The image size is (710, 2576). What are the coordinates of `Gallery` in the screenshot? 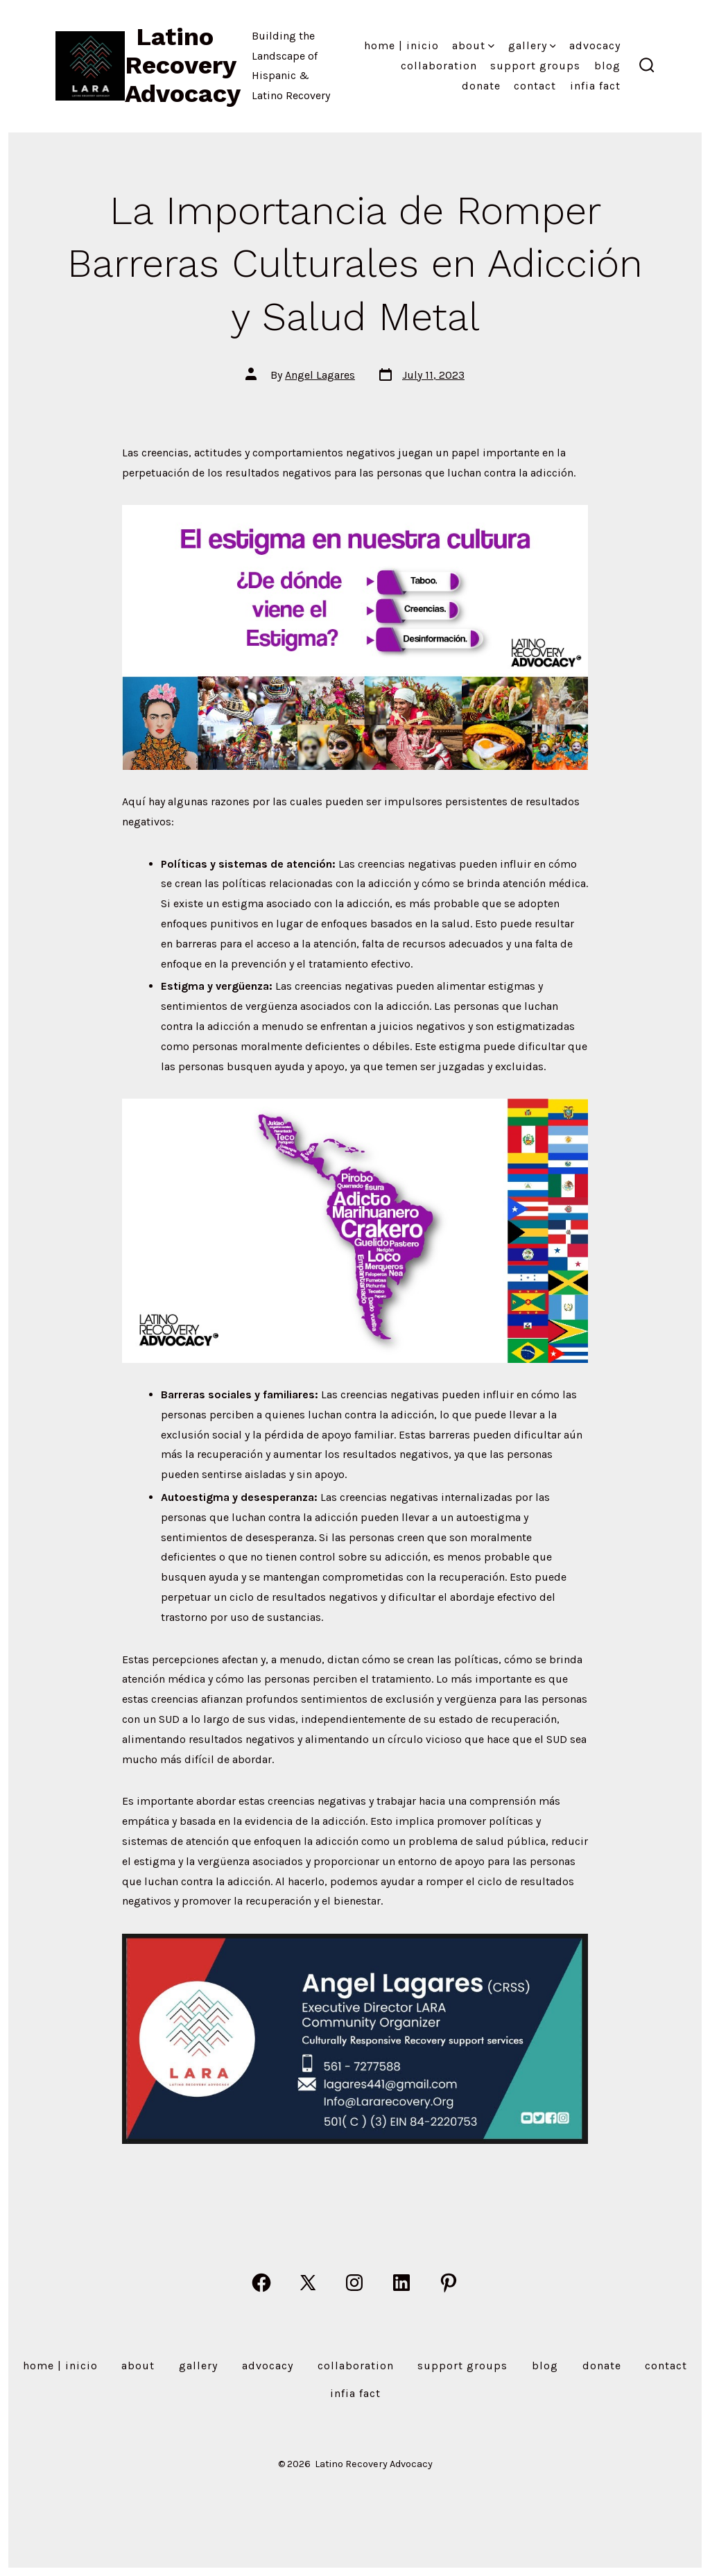 It's located at (532, 45).